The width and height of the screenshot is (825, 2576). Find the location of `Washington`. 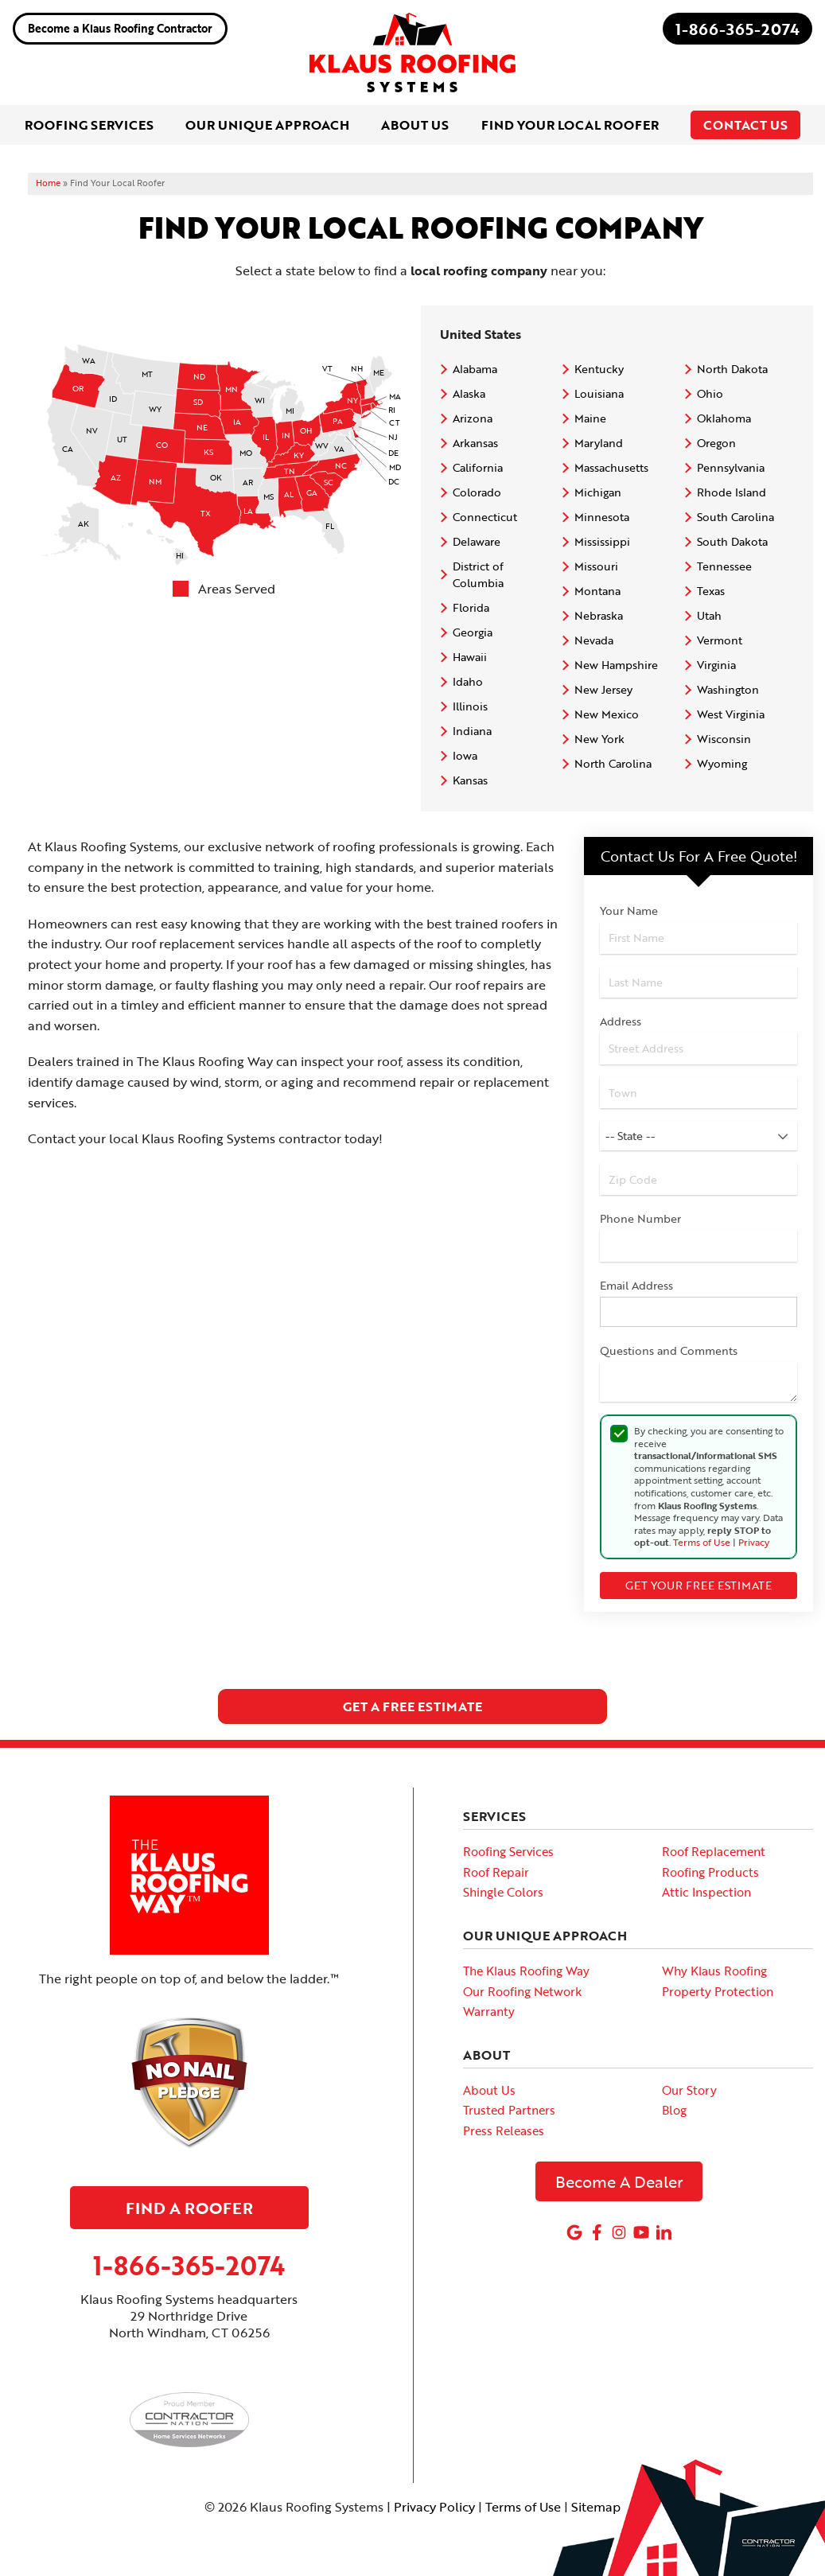

Washington is located at coordinates (728, 689).